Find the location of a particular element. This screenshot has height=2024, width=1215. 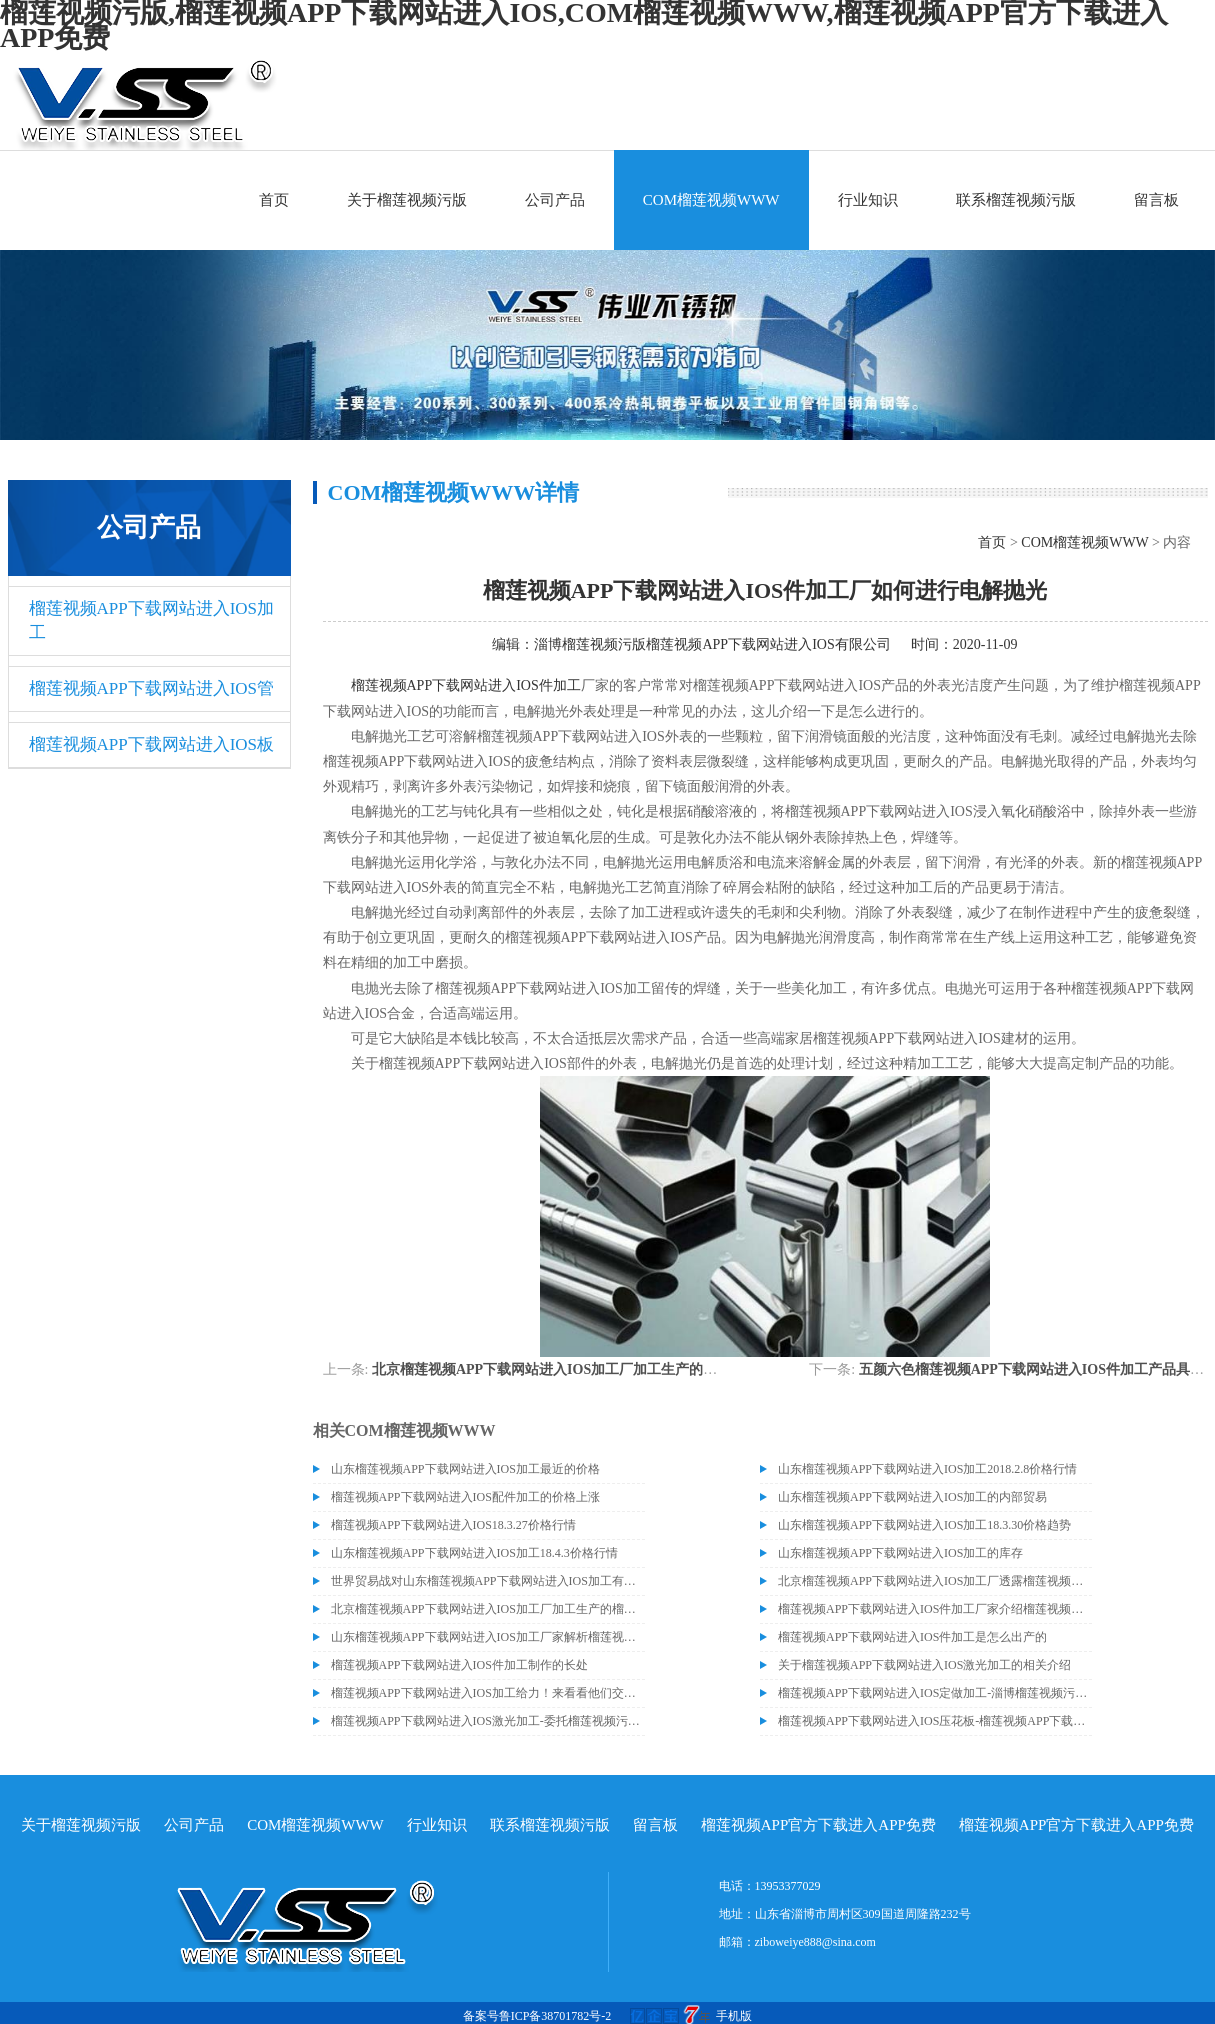

山东榴莲视频APP下载网站进入IOS加工最近的价格 is located at coordinates (465, 1469).